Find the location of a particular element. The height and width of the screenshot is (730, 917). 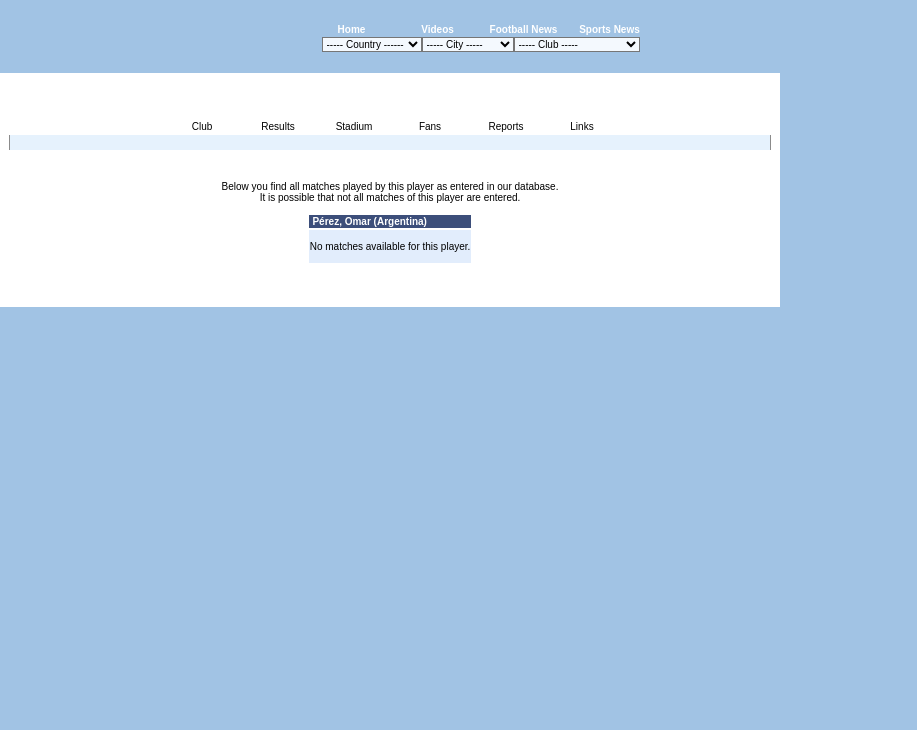

Advertising is located at coordinates (540, 295).